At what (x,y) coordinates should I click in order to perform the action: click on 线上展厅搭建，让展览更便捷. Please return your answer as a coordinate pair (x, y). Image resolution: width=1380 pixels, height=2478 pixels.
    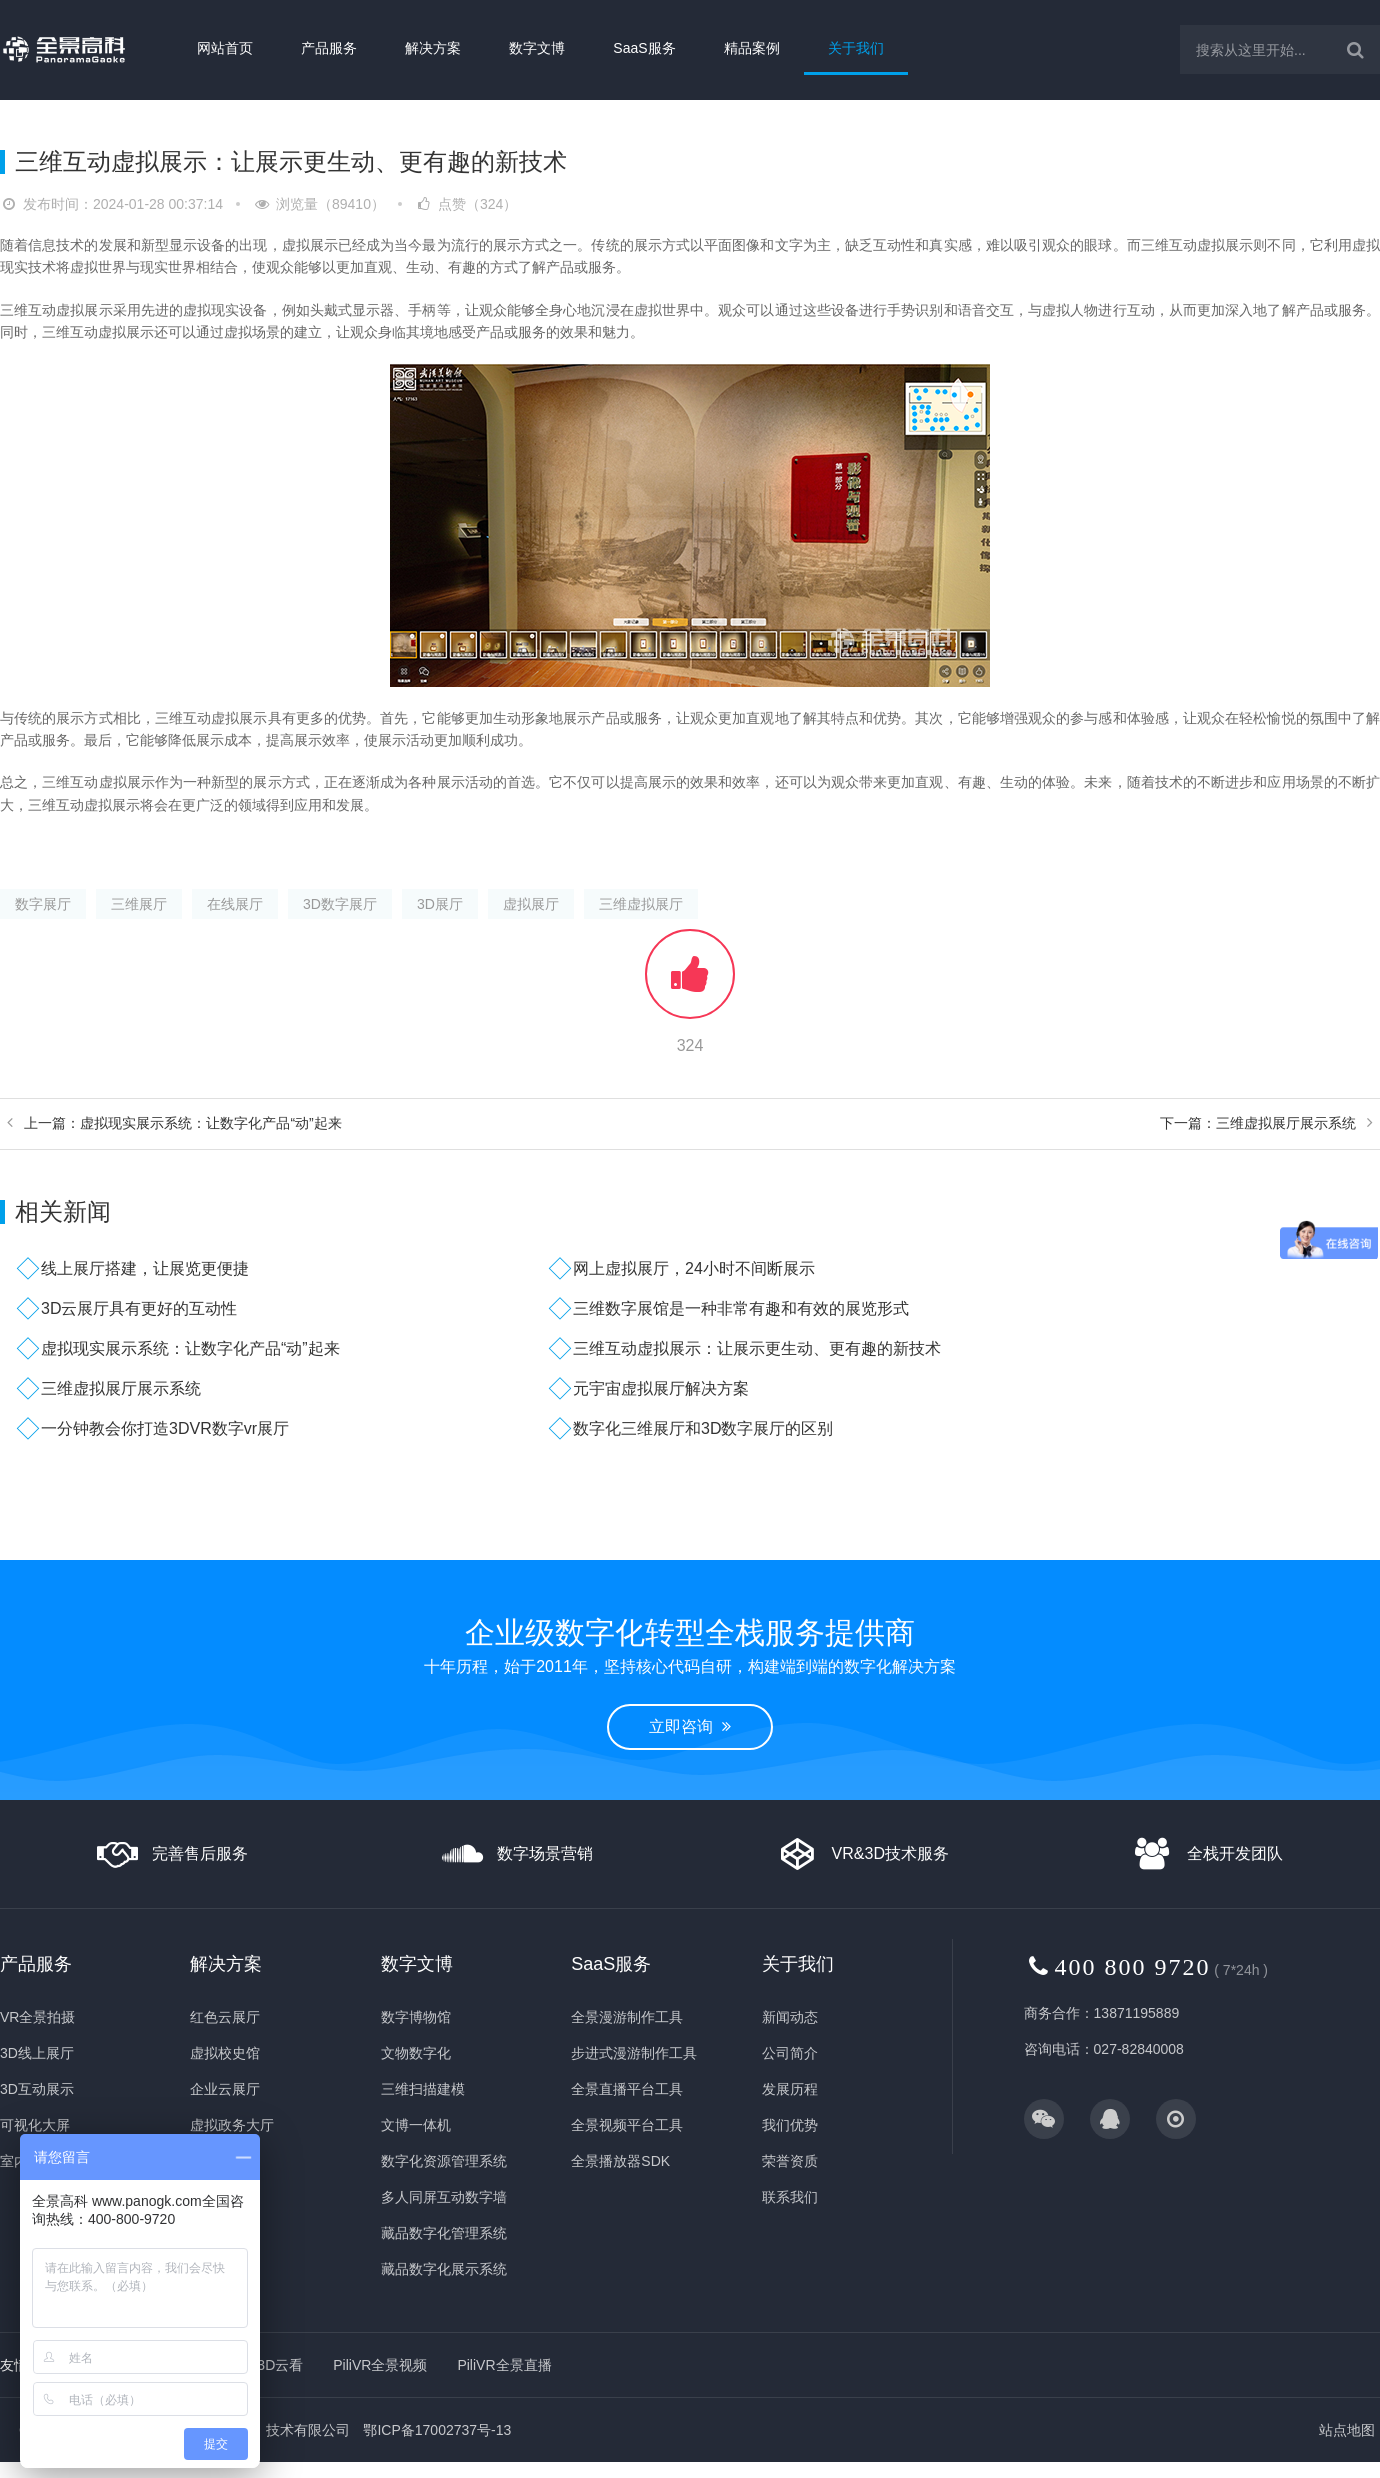
    Looking at the image, I should click on (145, 1268).